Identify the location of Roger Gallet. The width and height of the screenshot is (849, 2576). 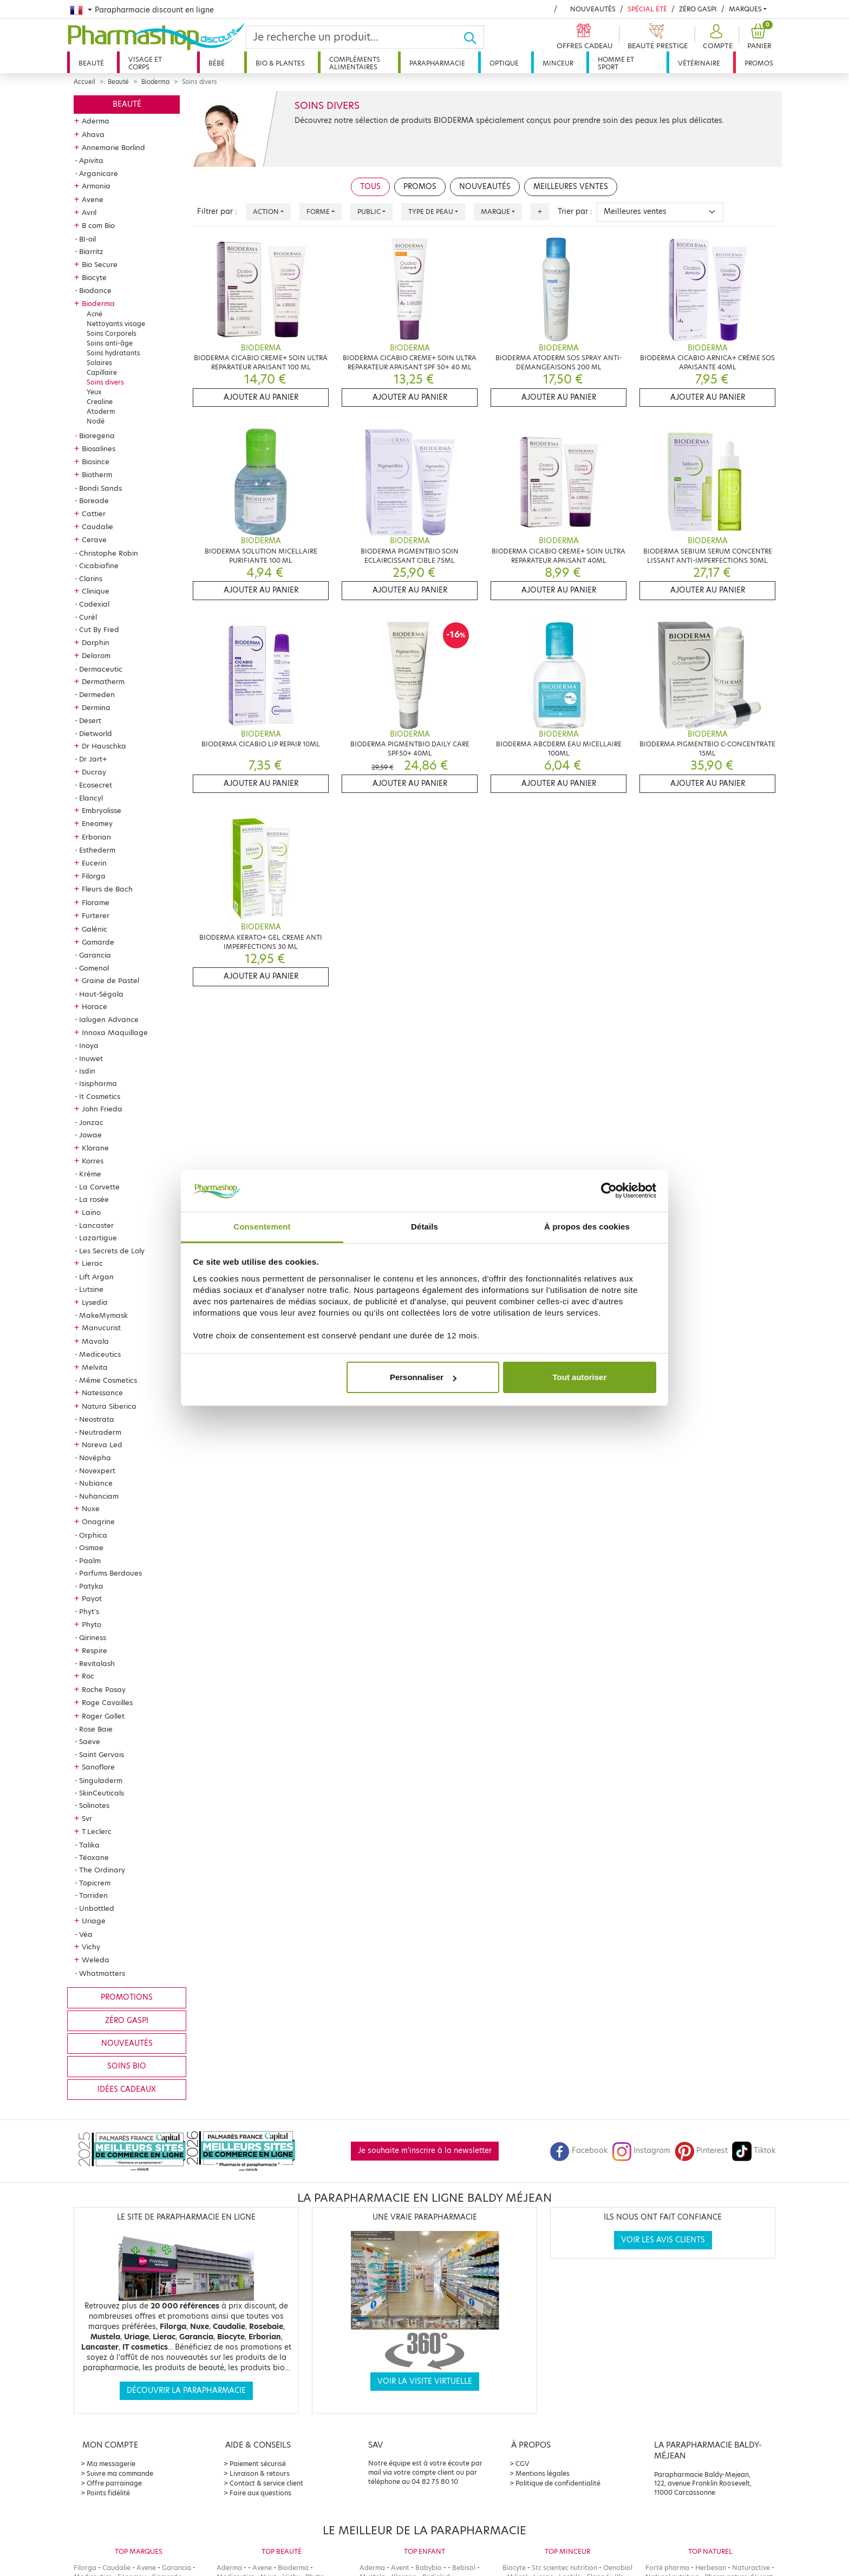
(103, 1716).